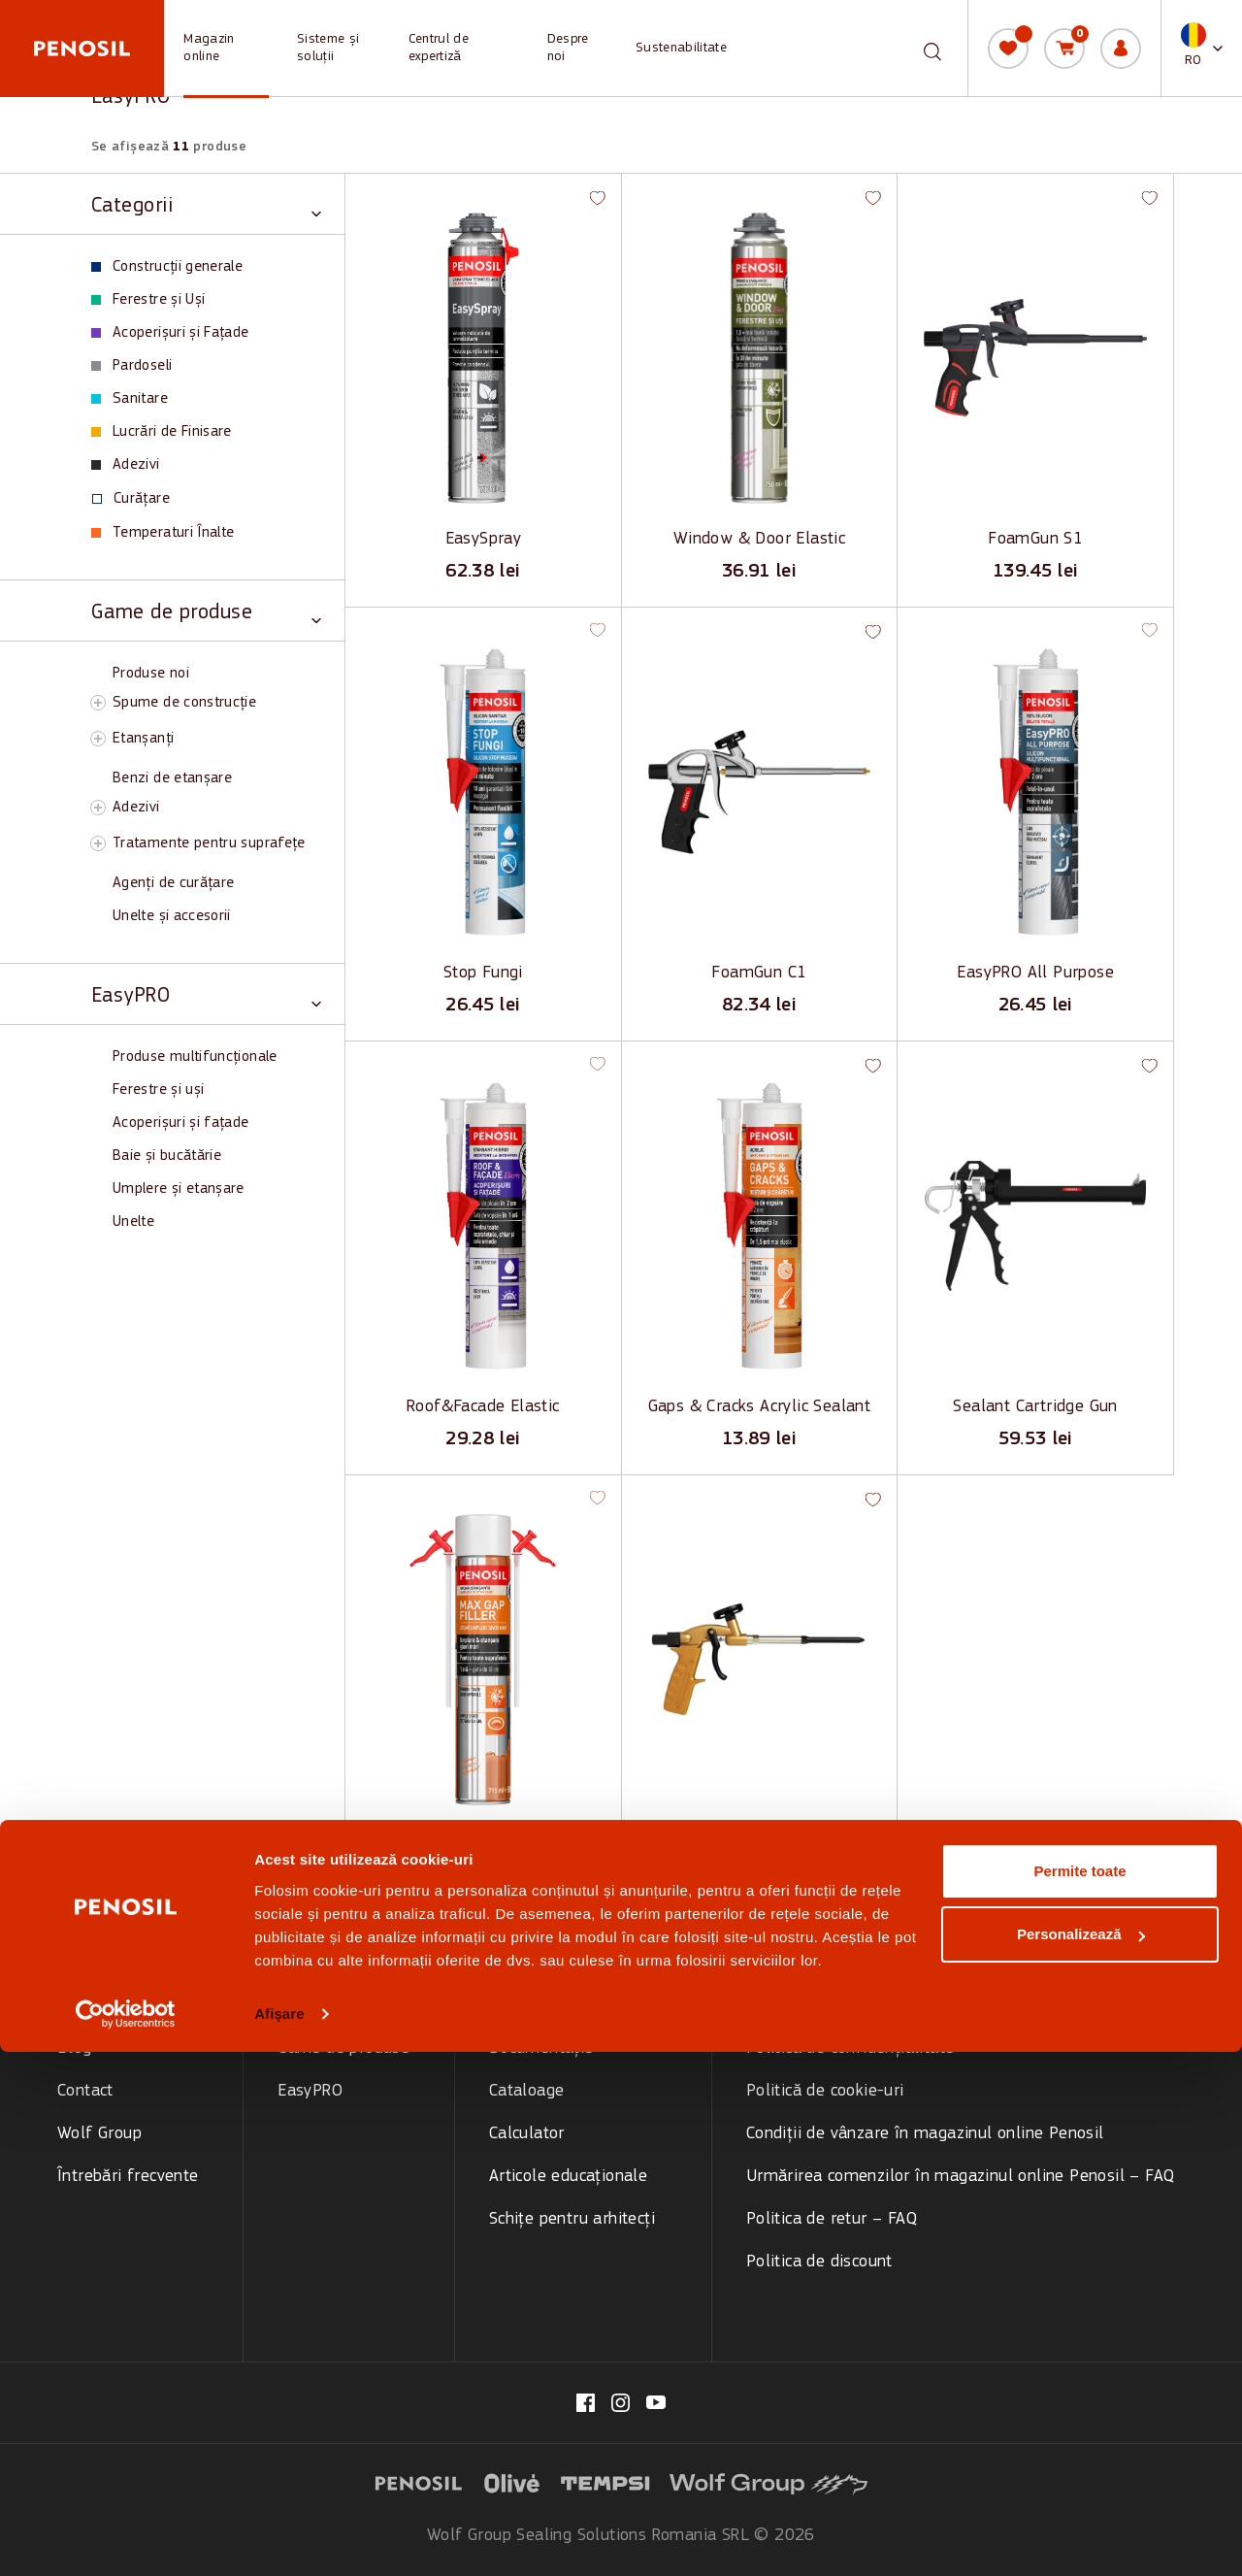  I want to click on [combobox], so click(915, 48).